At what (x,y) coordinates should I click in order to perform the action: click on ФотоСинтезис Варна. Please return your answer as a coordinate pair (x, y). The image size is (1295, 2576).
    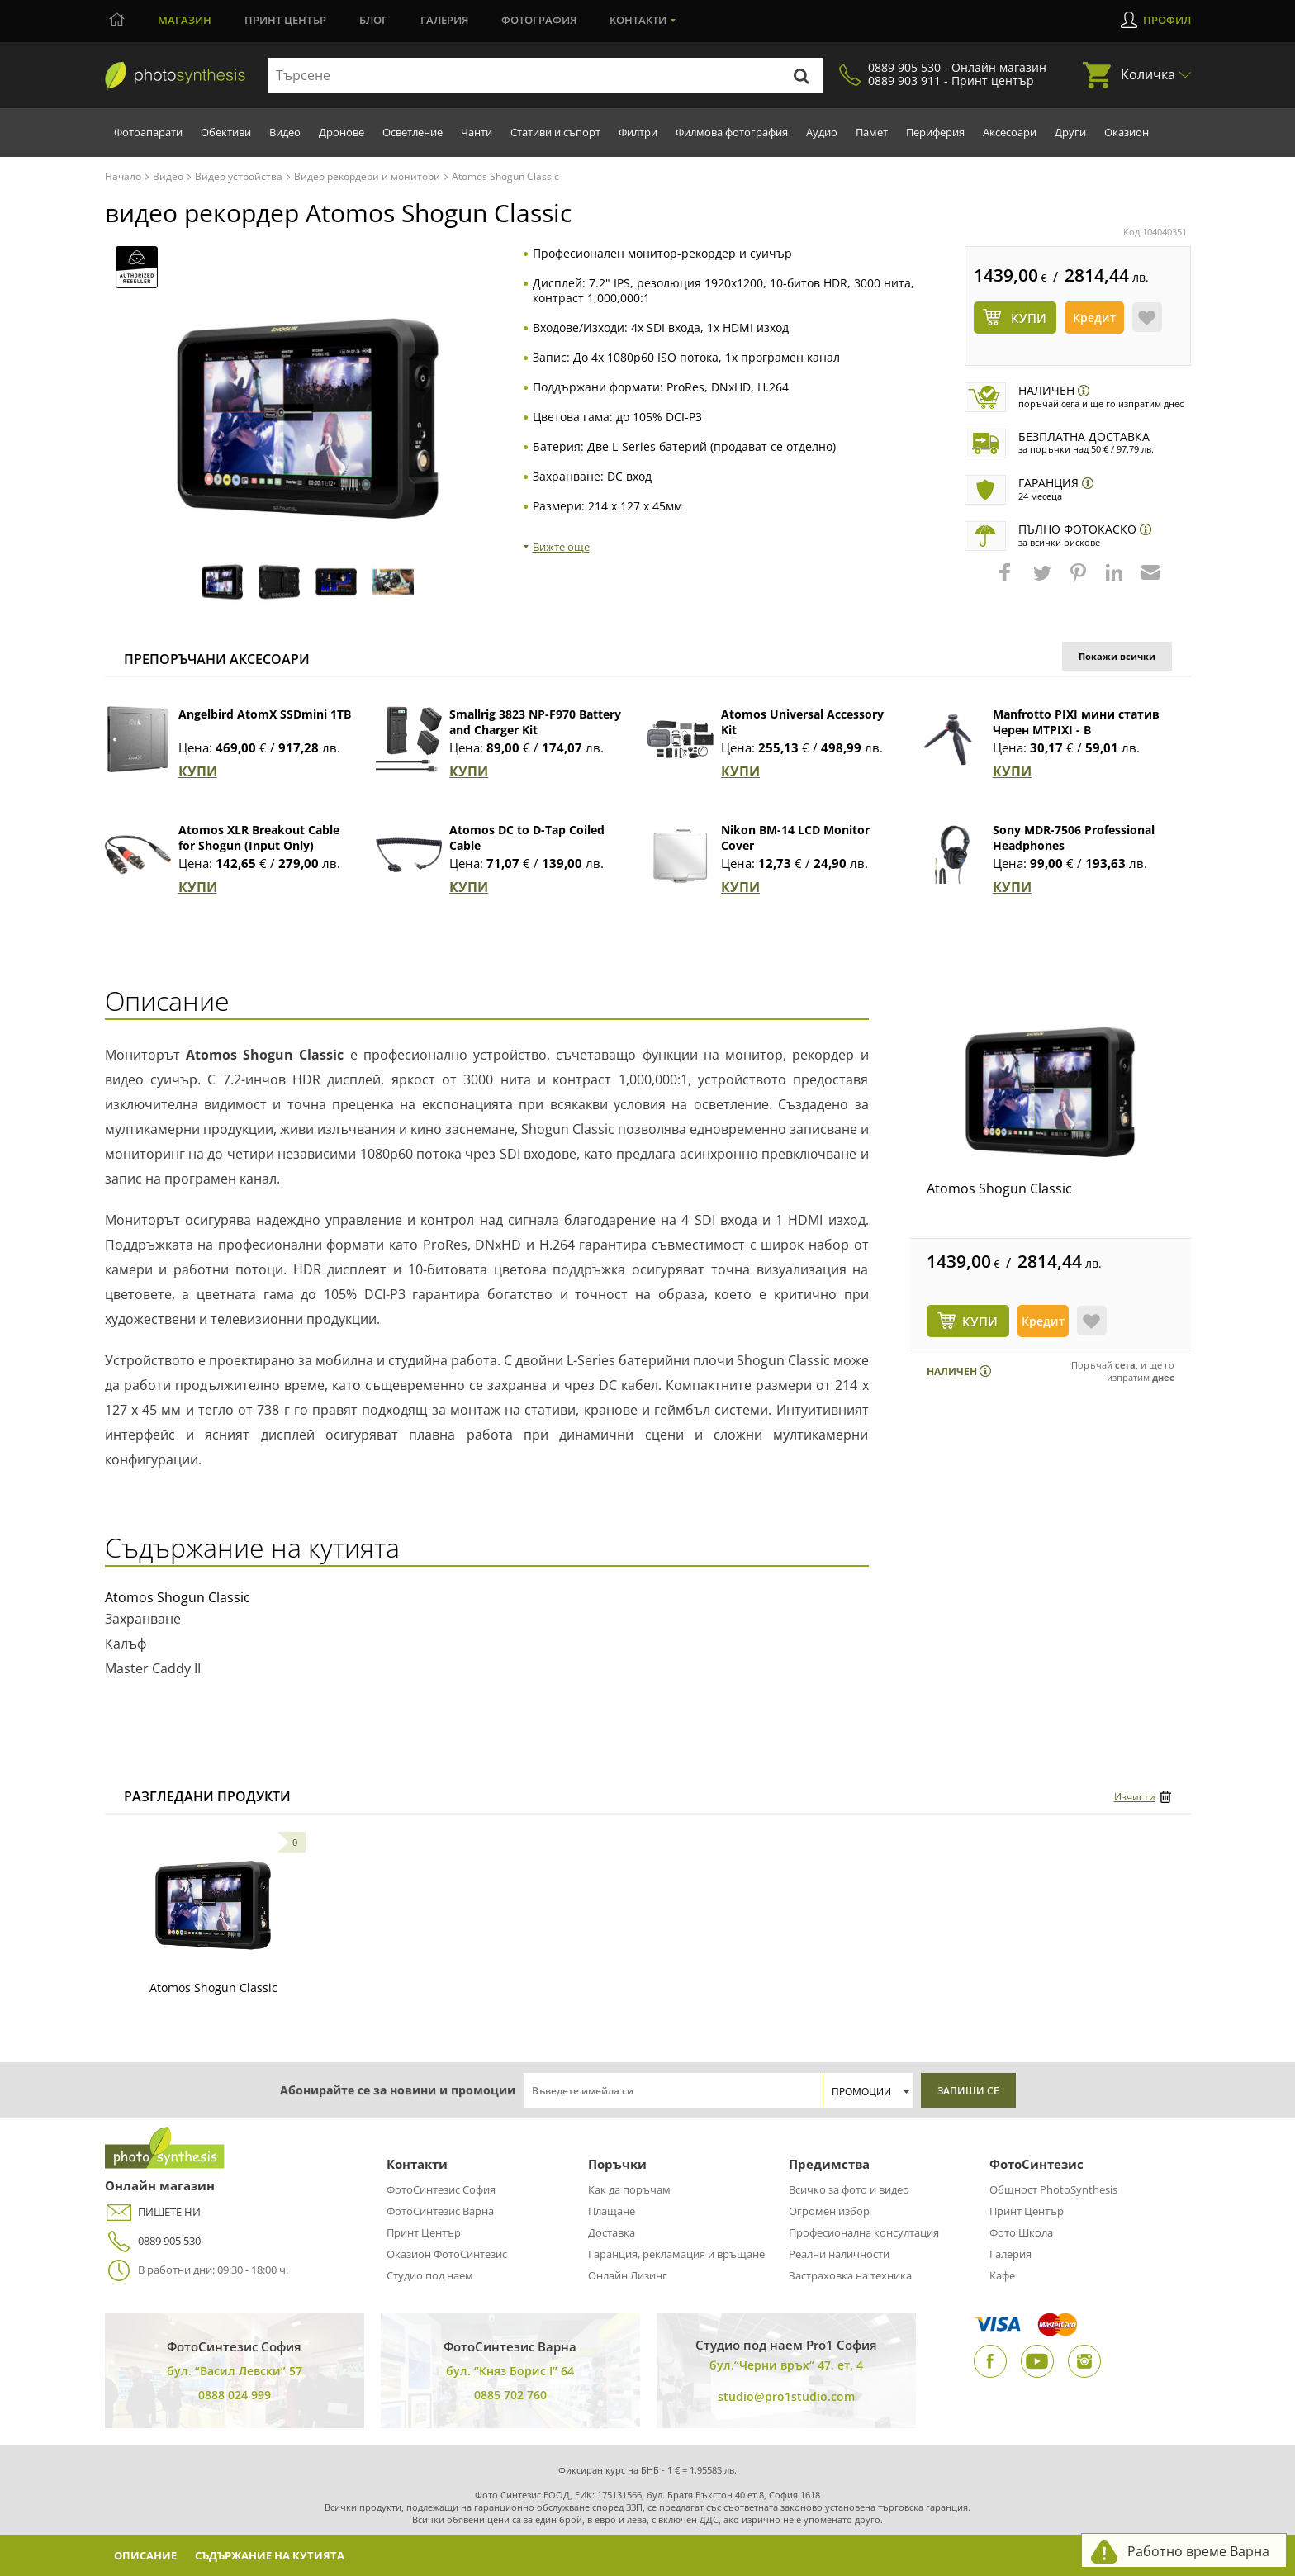
    Looking at the image, I should click on (440, 2211).